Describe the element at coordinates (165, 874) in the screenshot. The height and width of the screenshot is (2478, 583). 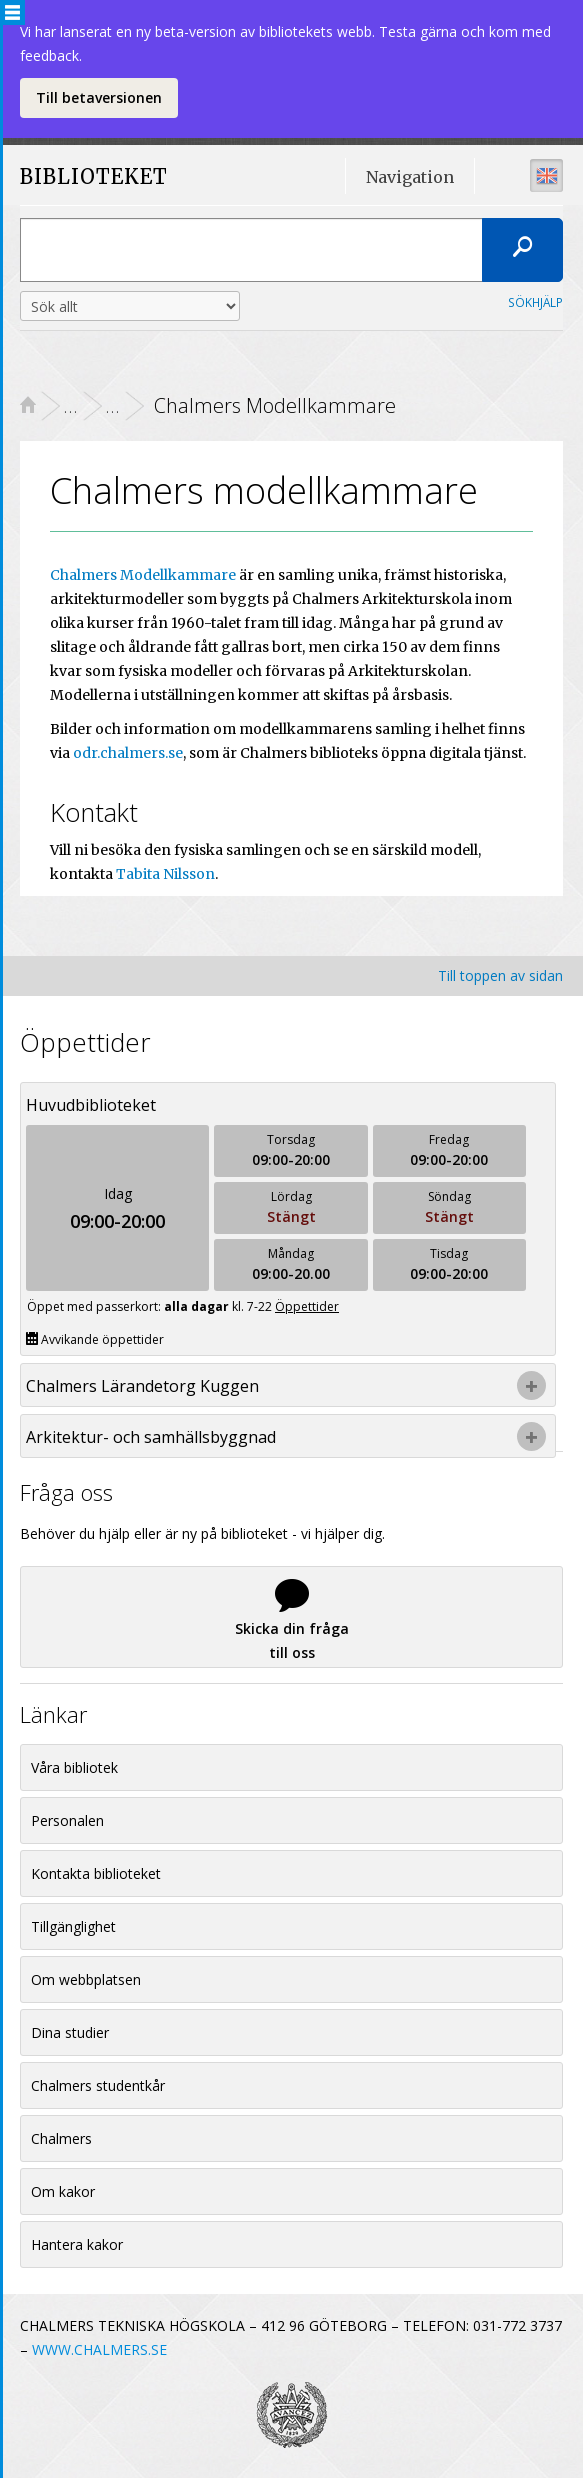
I see `Tabita Nilsson` at that location.